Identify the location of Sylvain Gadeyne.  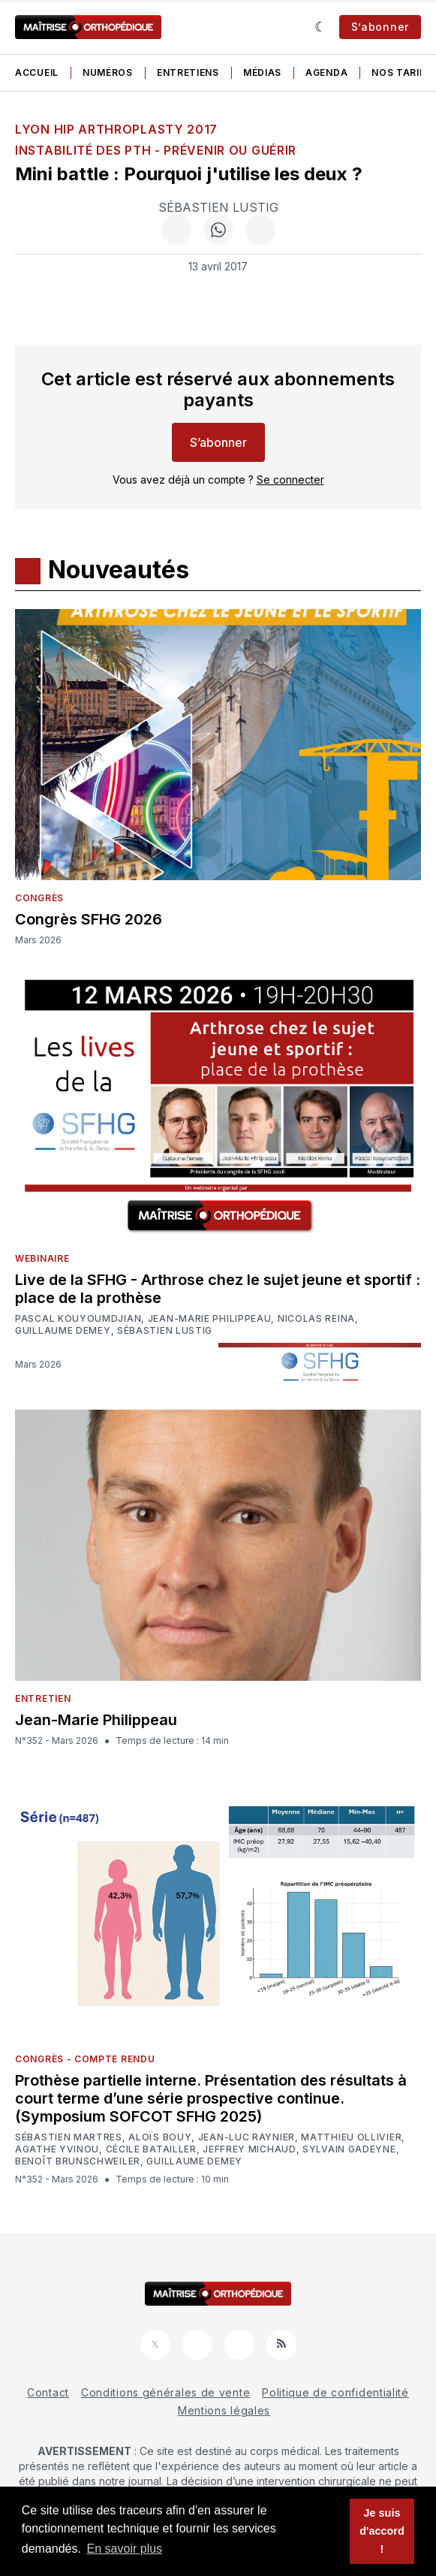
(349, 2149).